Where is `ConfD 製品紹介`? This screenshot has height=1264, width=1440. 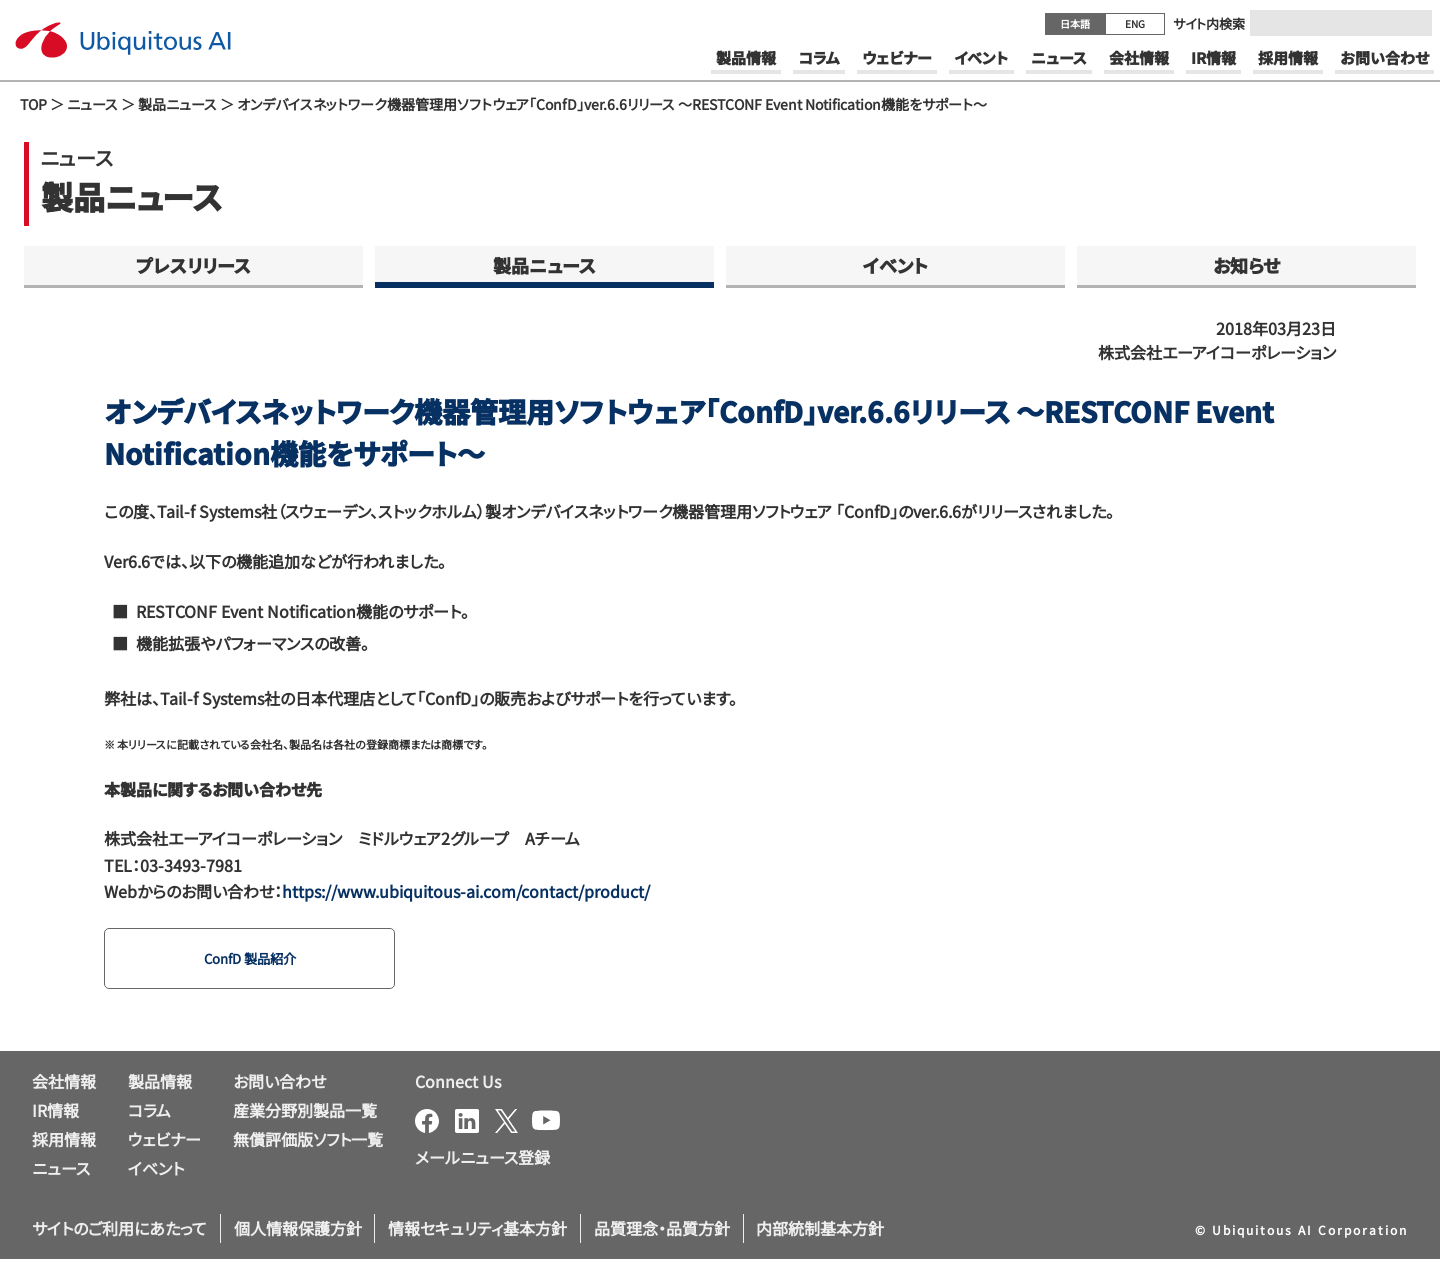 ConfD 製品紹介 is located at coordinates (261, 961).